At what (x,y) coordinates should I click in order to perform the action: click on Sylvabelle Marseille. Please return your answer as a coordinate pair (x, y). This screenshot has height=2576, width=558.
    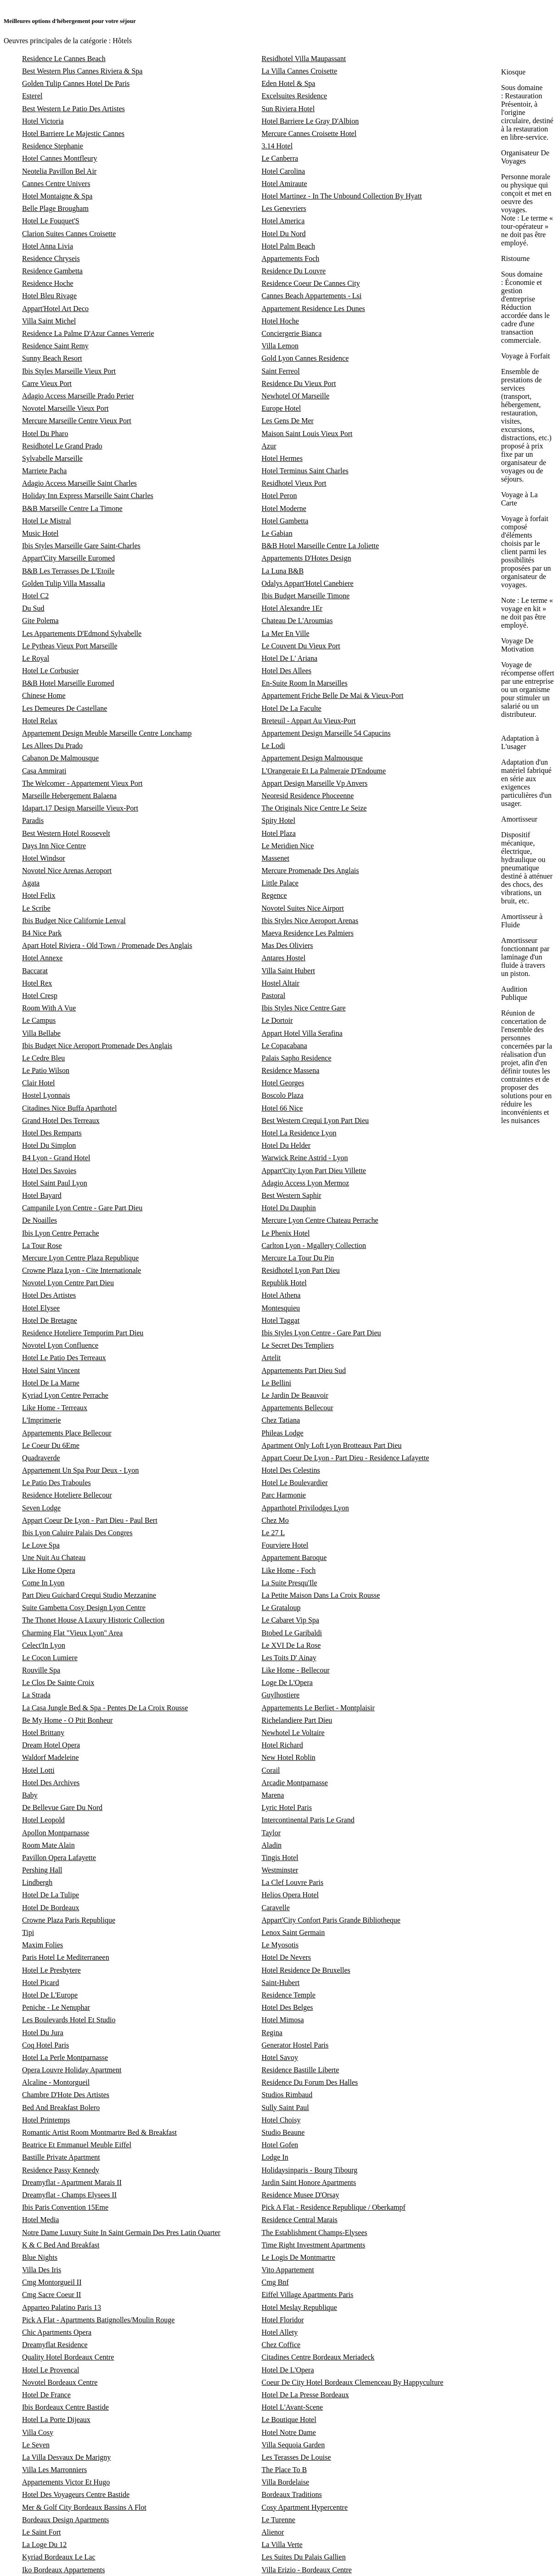
    Looking at the image, I should click on (52, 458).